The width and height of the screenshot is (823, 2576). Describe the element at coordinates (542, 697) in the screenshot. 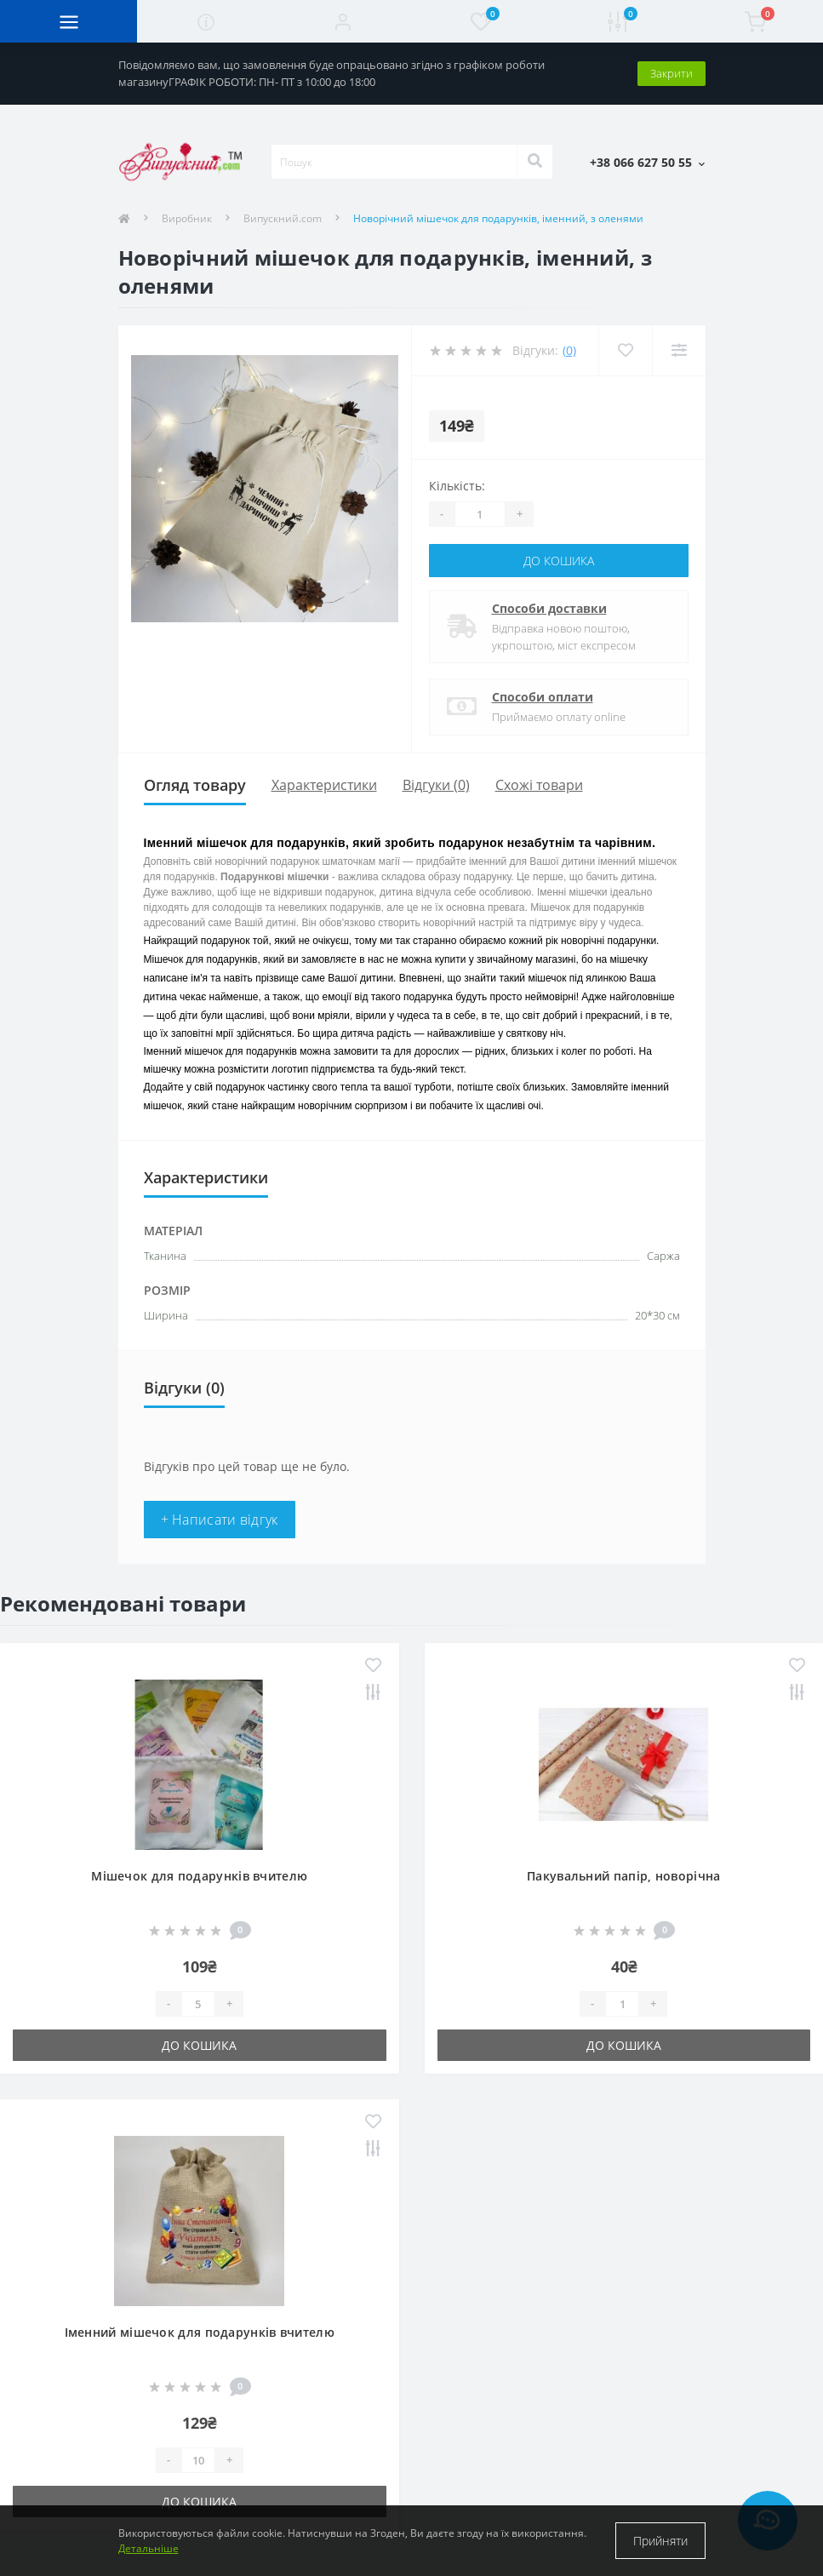

I see `Способи оплати` at that location.